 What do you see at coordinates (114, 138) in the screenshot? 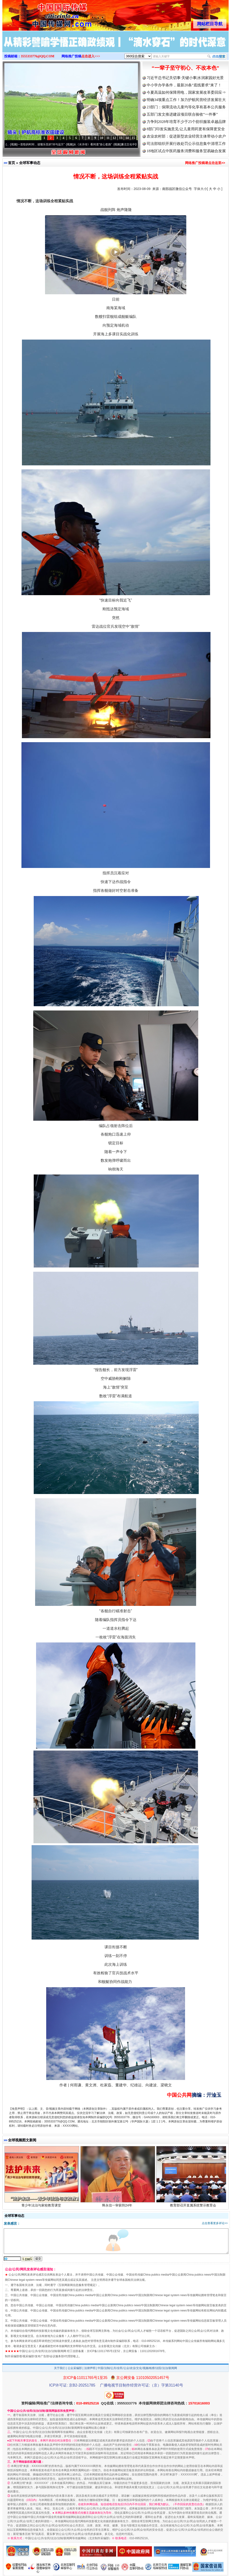
I see `12` at bounding box center [114, 138].